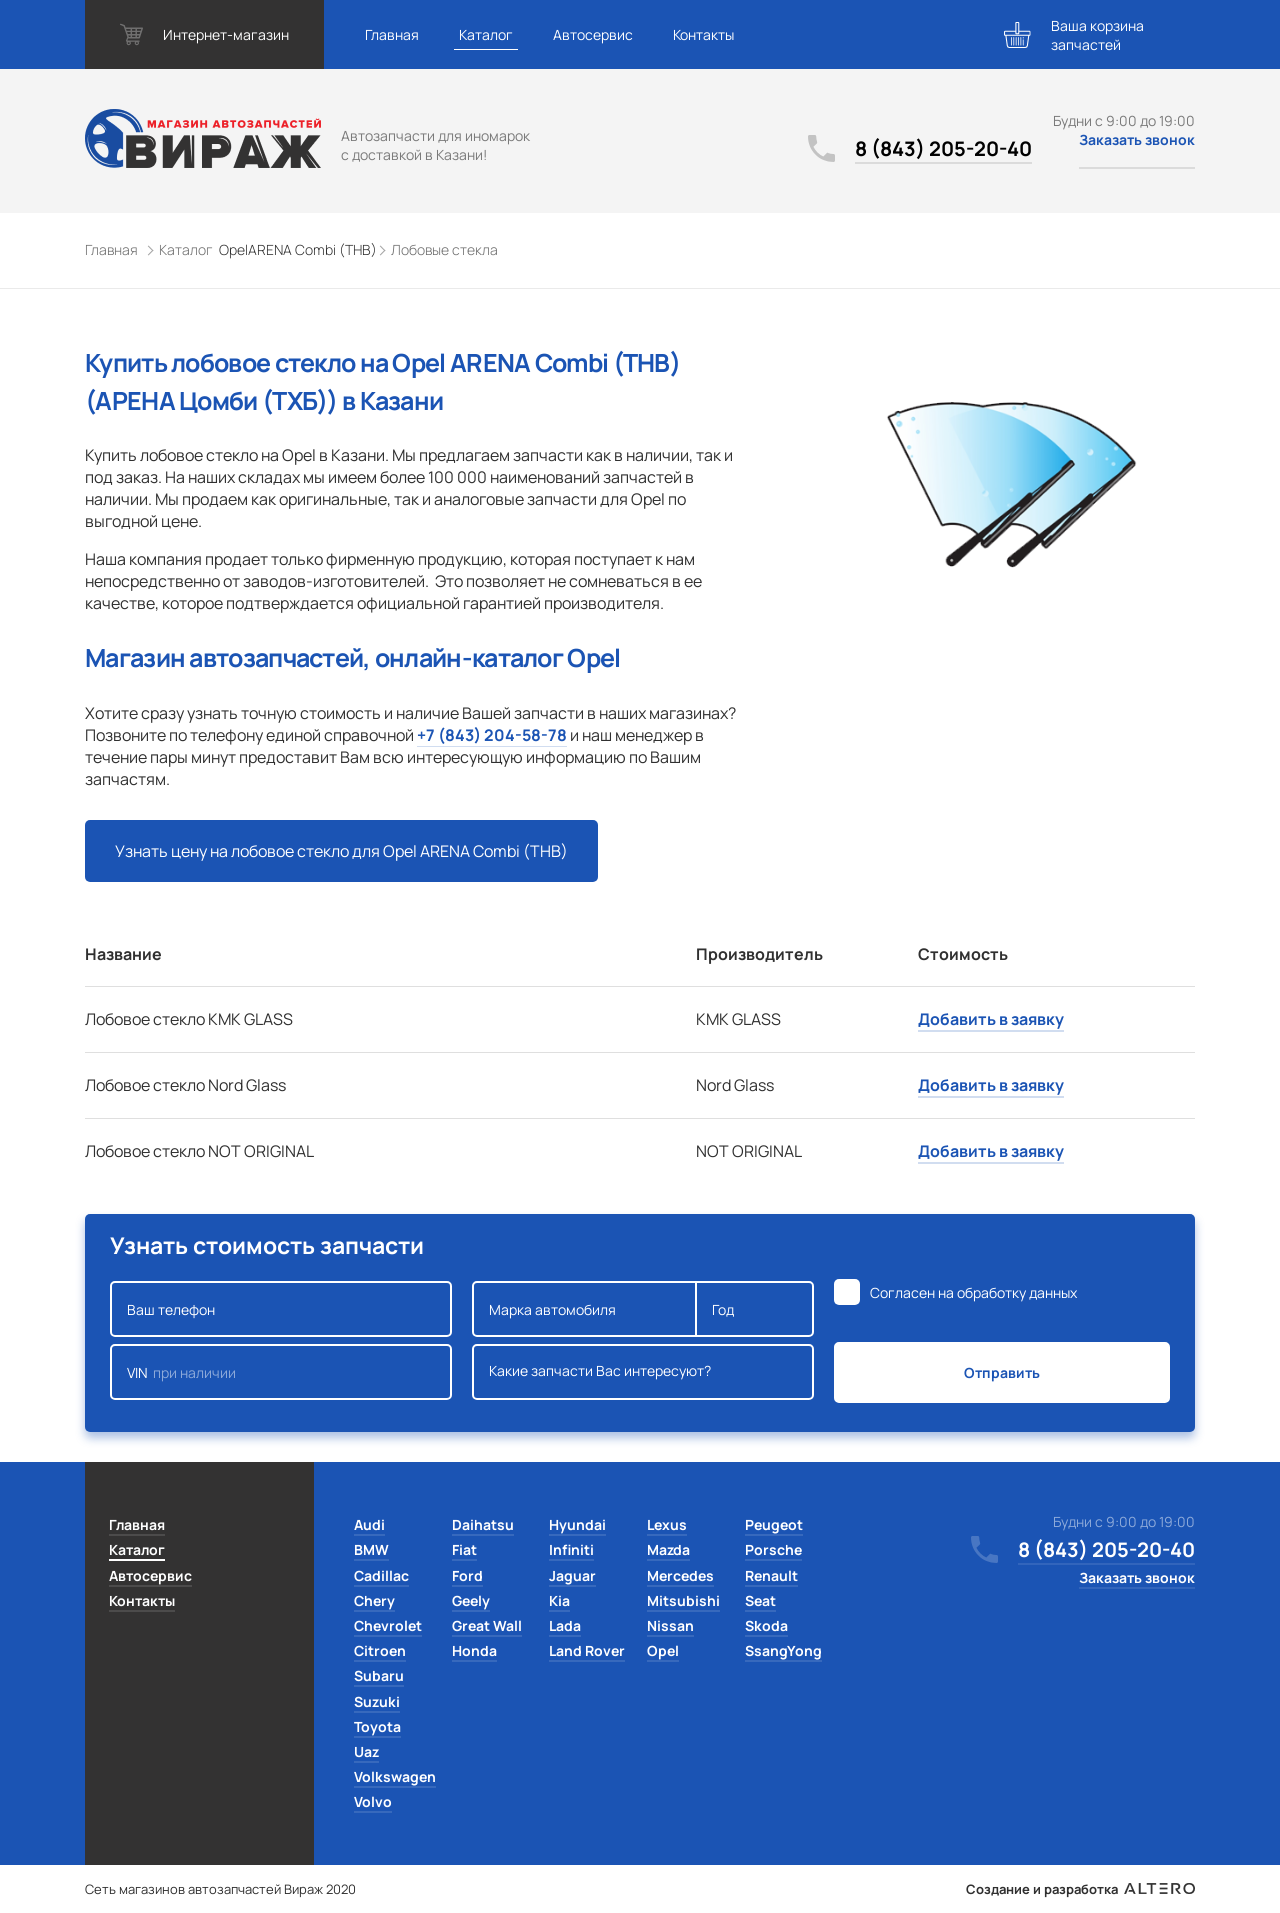 The image size is (1280, 1913). Describe the element at coordinates (474, 1650) in the screenshot. I see `Honda` at that location.